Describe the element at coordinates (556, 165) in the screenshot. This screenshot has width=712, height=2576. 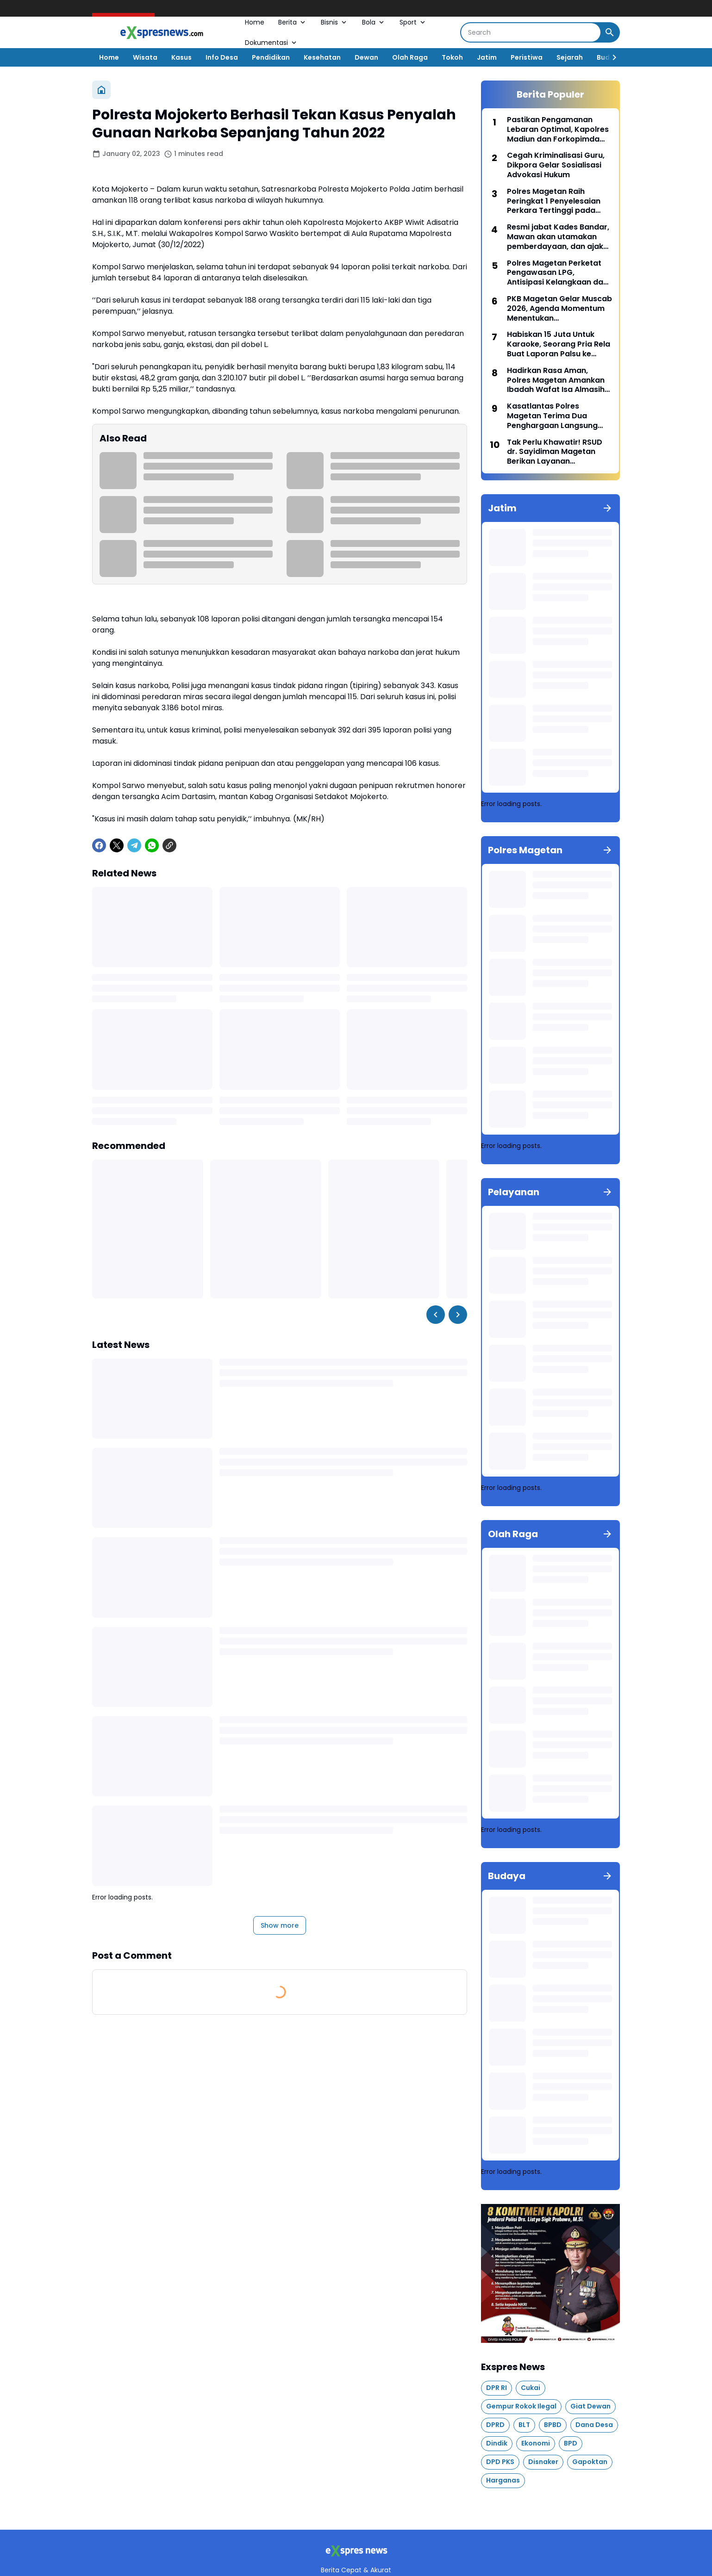
I see `Cegah Kriminalisasi Guru, Dikpora Gelar Sosialisasi Advokasi Hukum` at that location.